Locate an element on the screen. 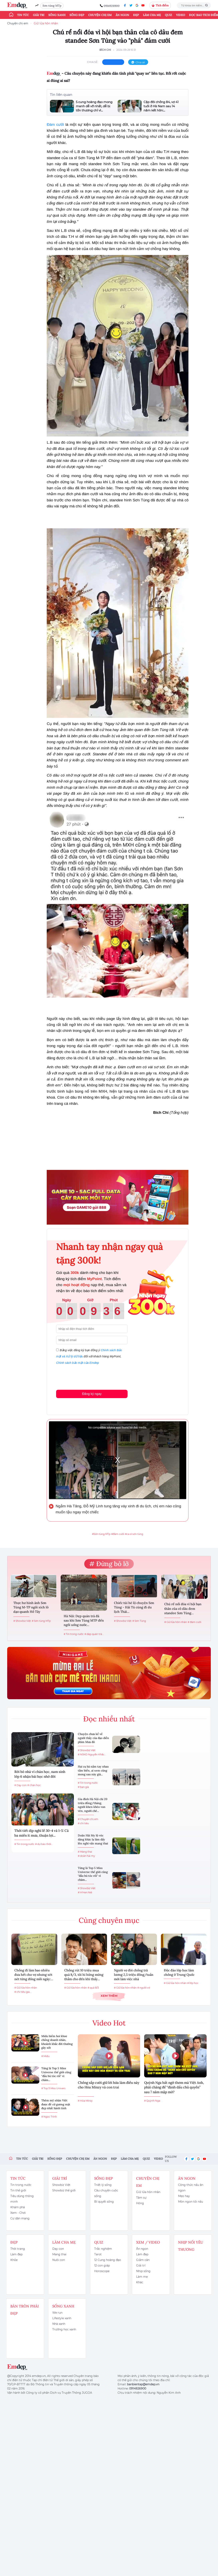 The height and width of the screenshot is (2576, 218). Mẹo hay is located at coordinates (184, 2196).